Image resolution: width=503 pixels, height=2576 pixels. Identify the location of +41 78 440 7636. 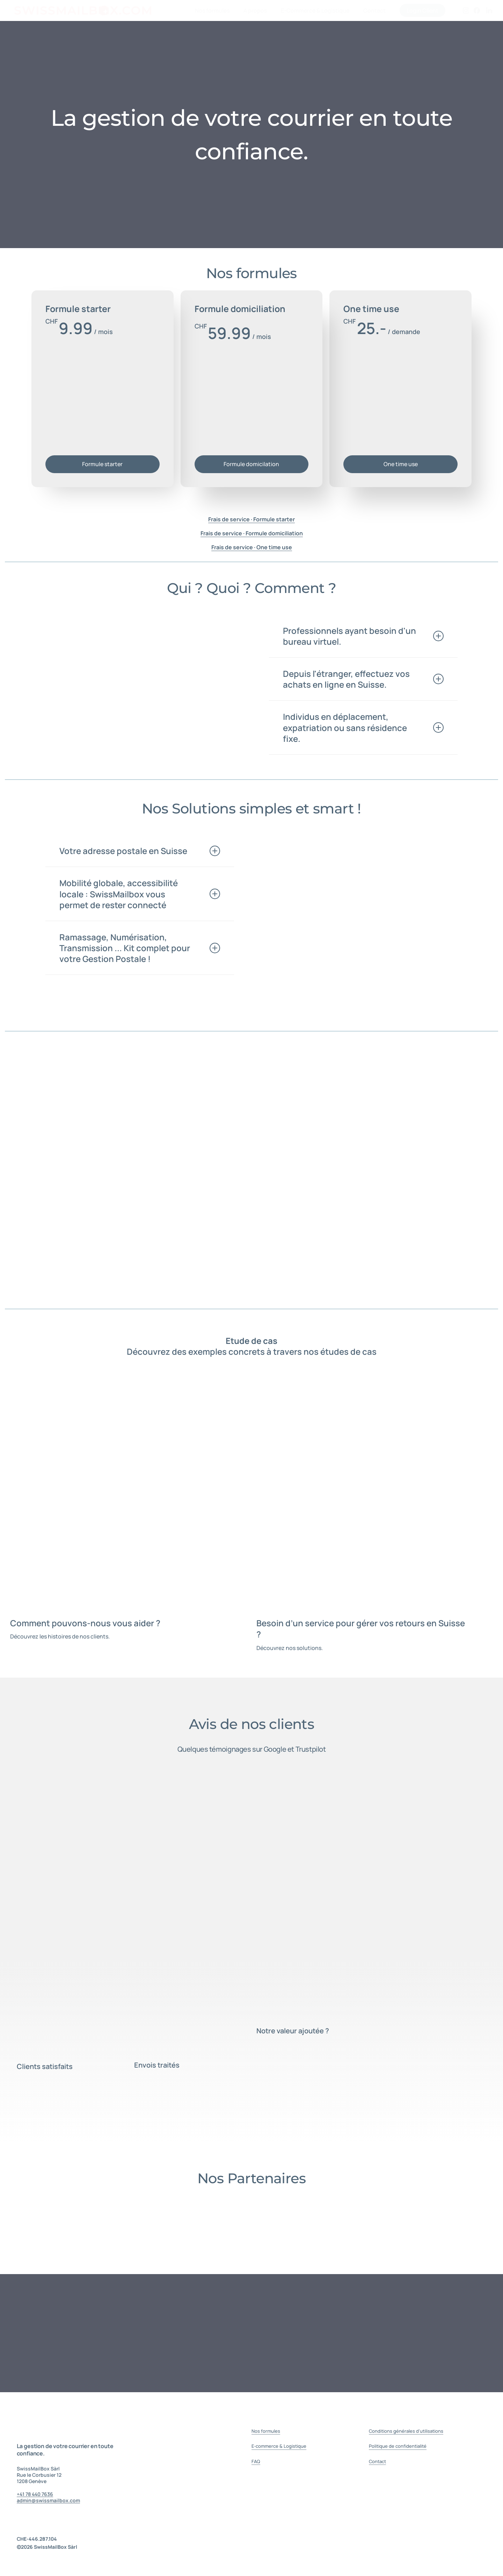
(35, 2494).